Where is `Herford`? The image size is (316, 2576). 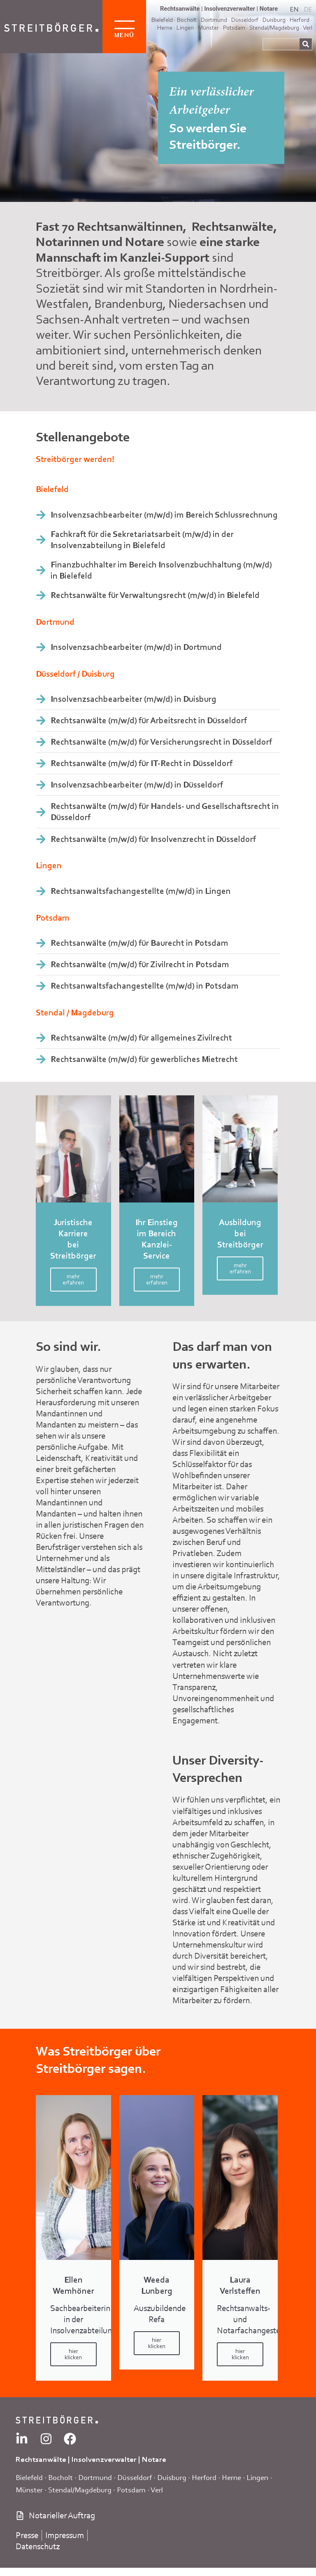
Herford is located at coordinates (299, 19).